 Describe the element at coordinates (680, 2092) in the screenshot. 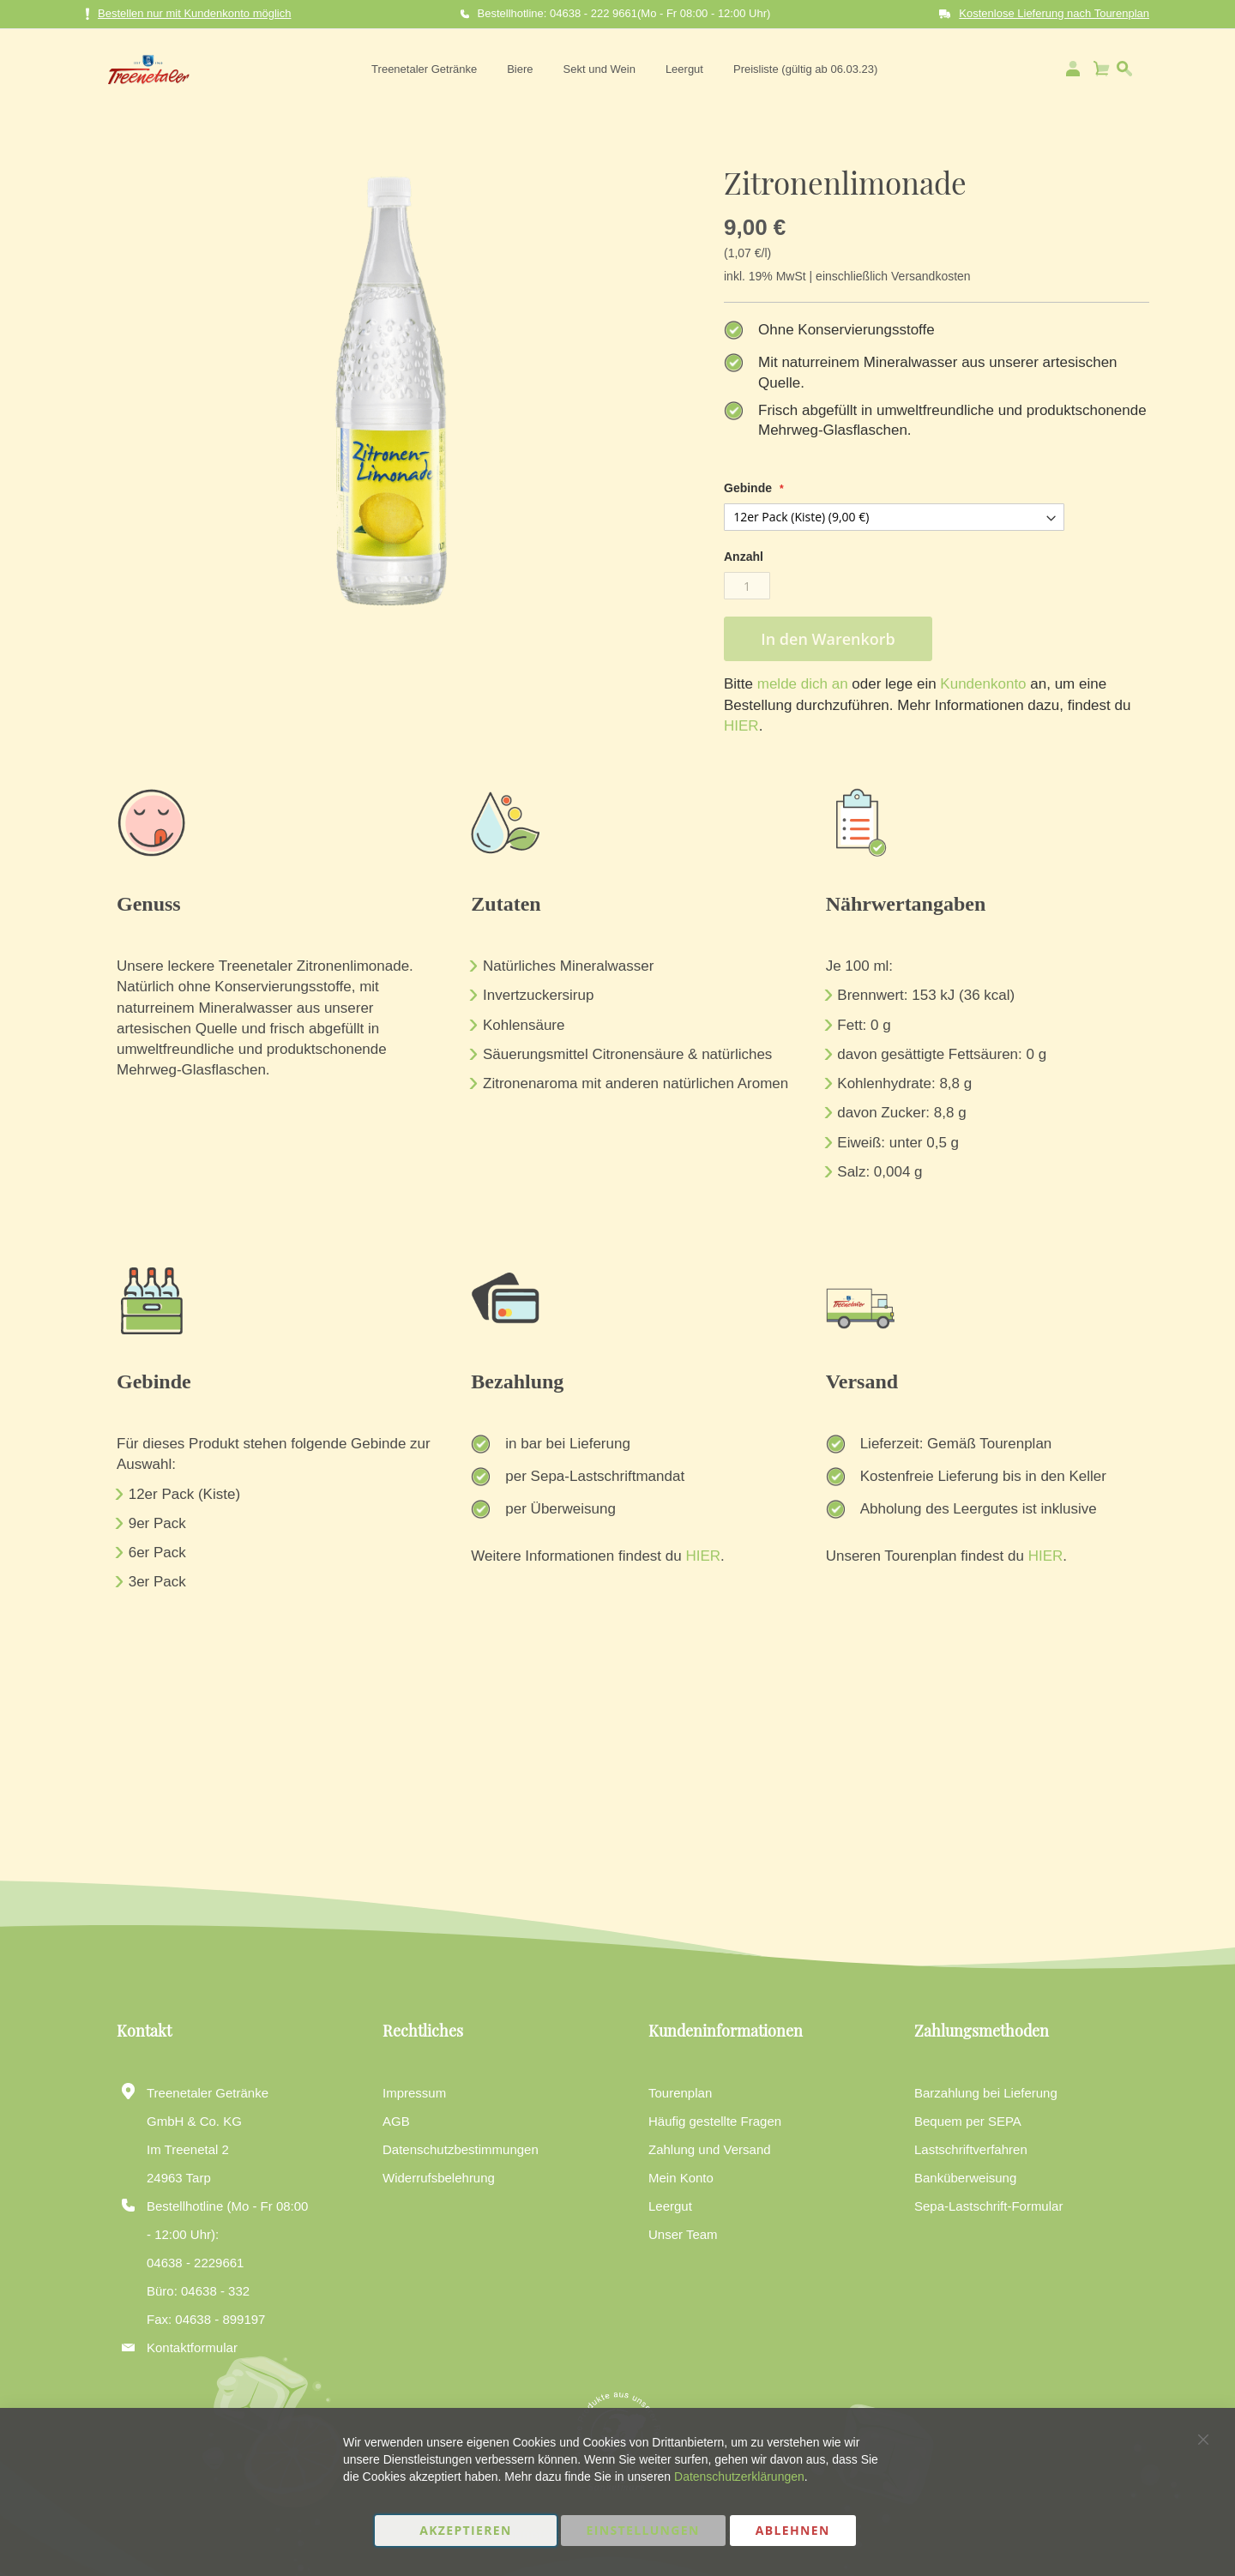

I see `Tourenplan` at that location.